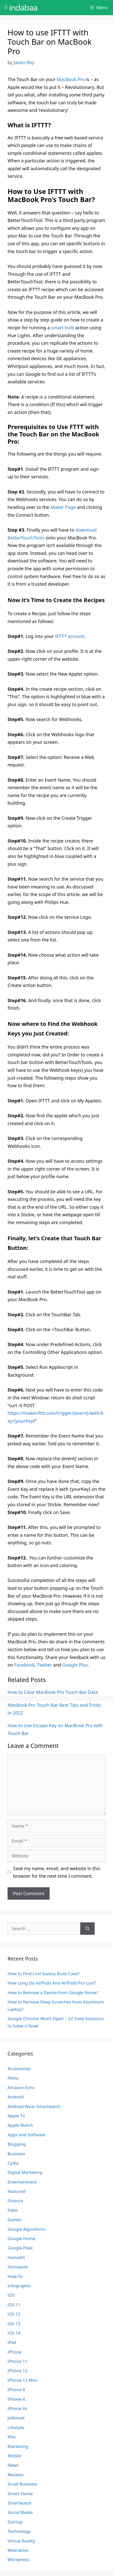  I want to click on Accessories, so click(19, 2068).